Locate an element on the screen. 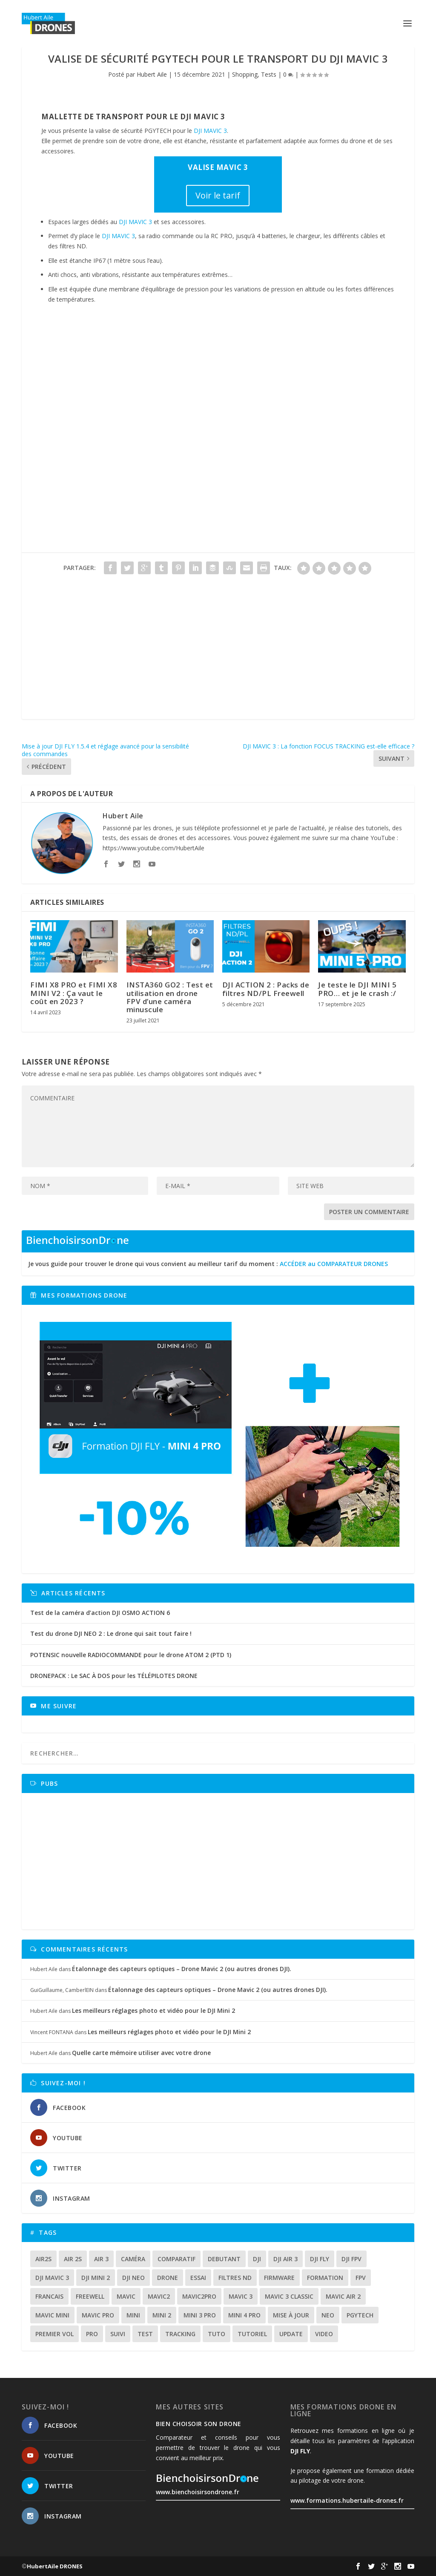 This screenshot has height=2576, width=436. dji mini 2 [dji mini 2 (14 éléments)] is located at coordinates (95, 2278).